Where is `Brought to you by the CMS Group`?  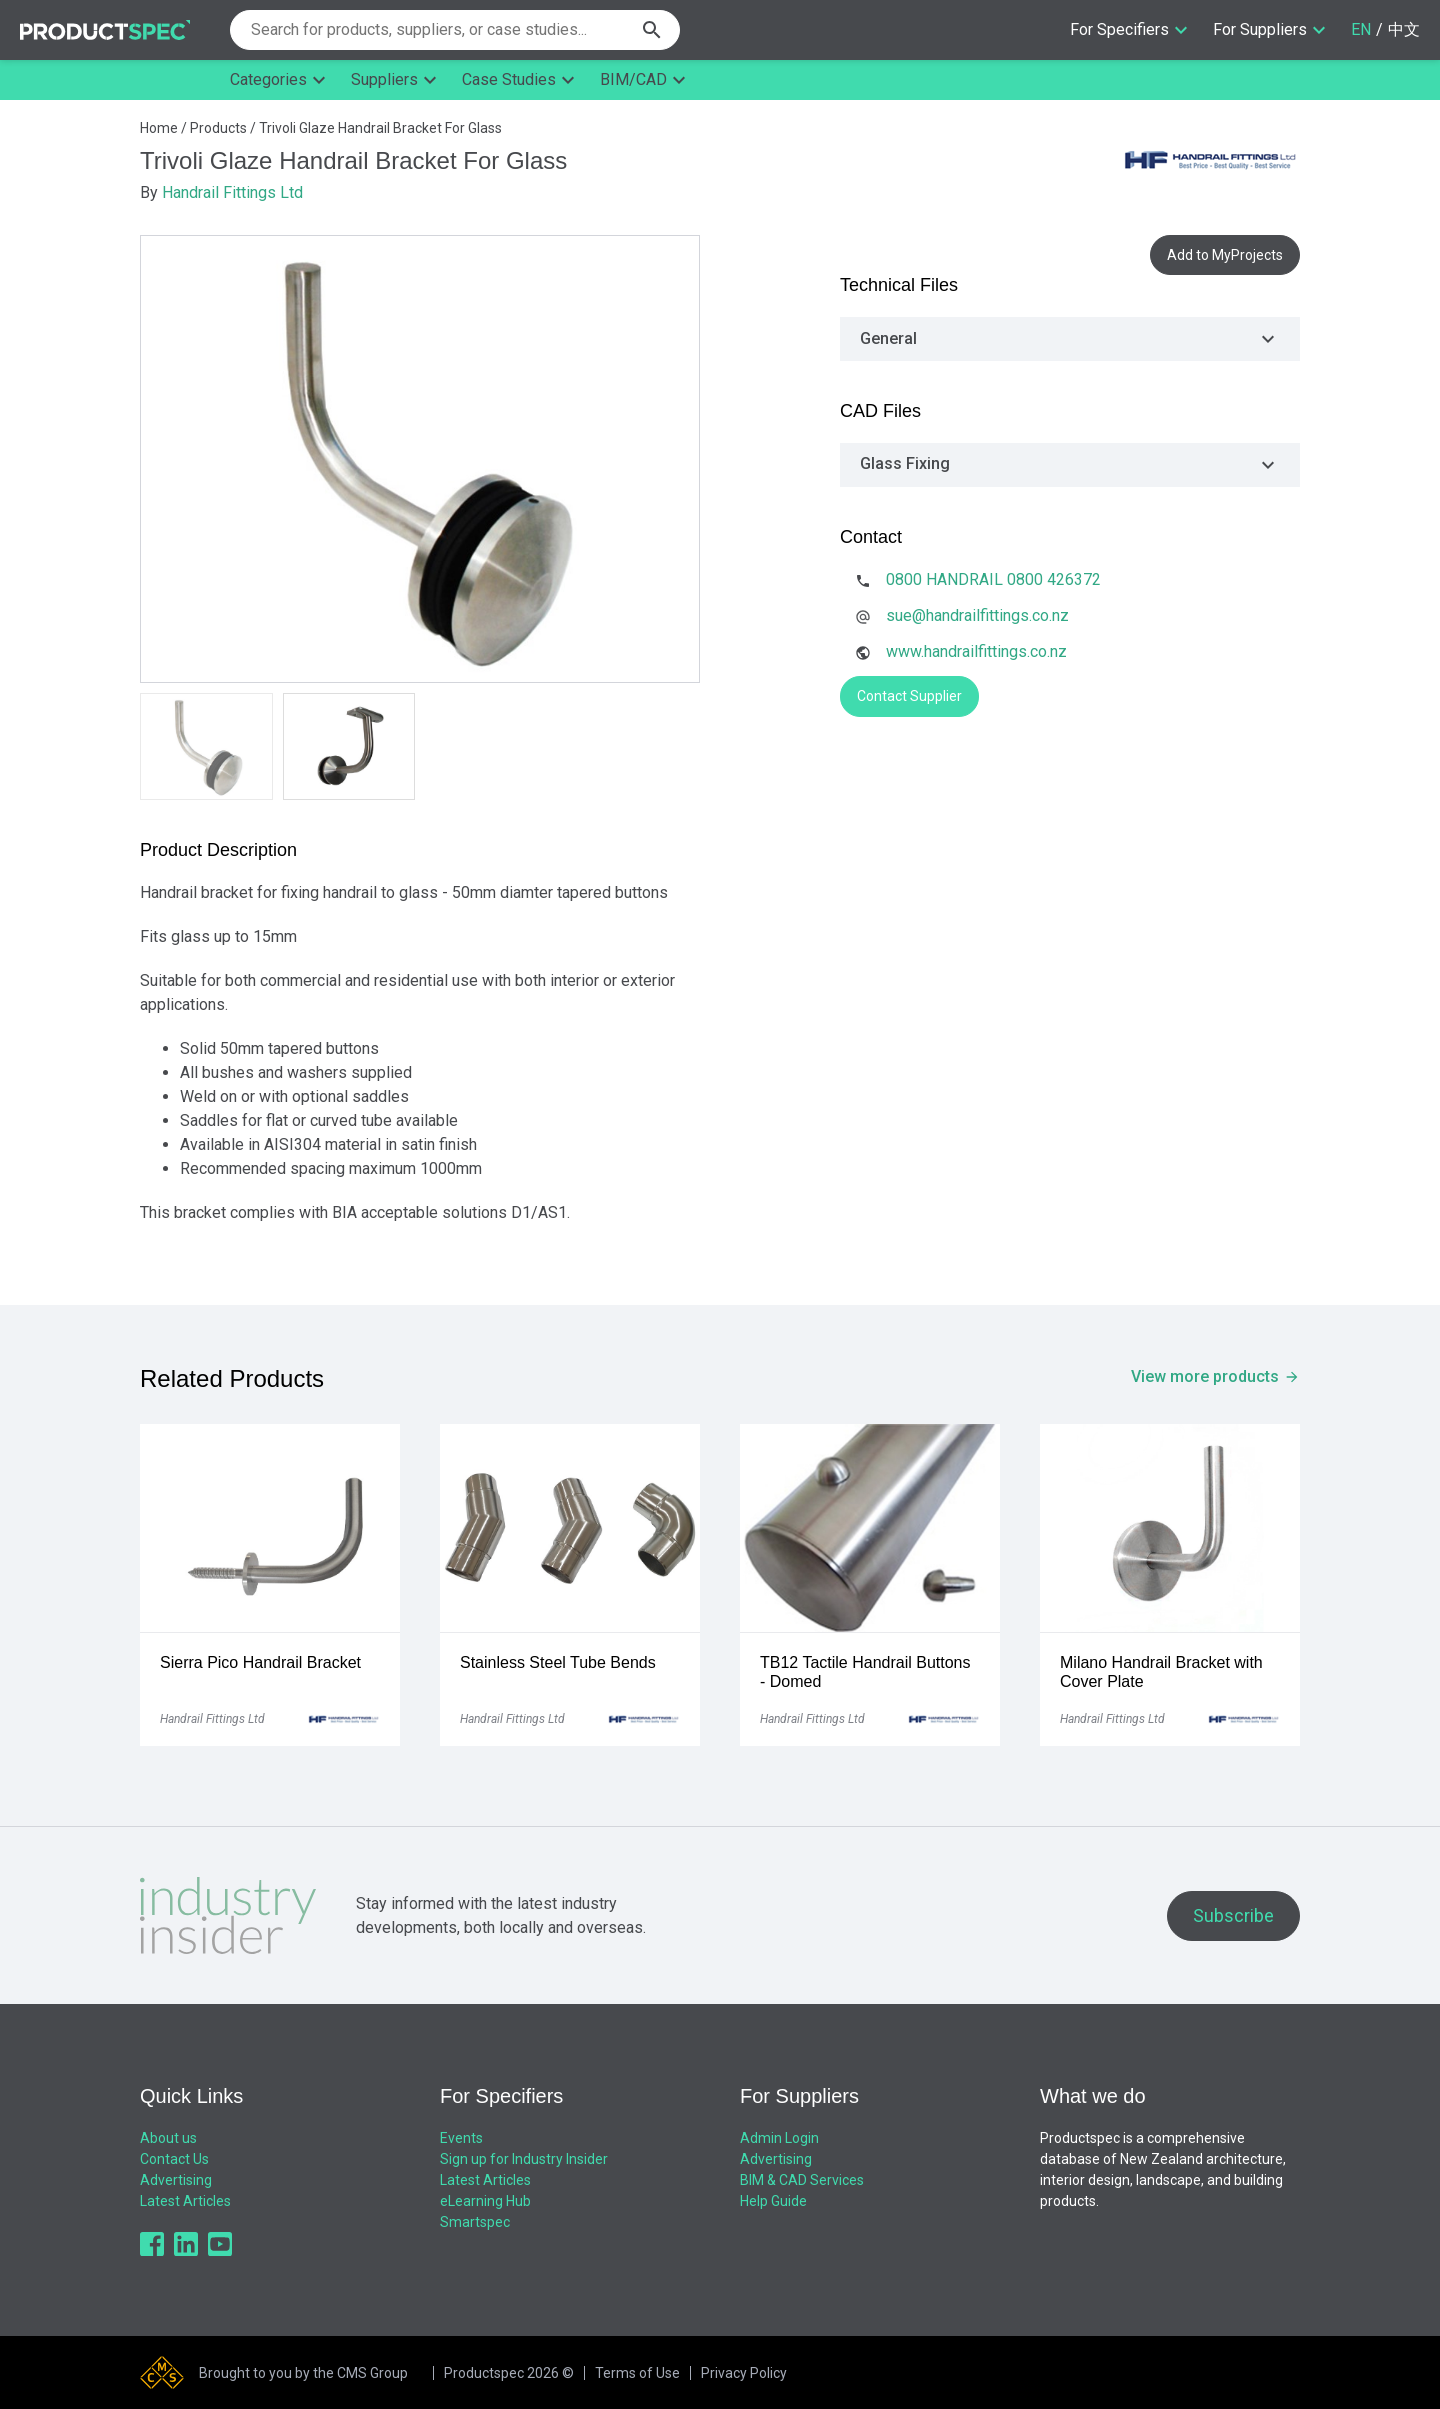
Brought to you by the CMS Group is located at coordinates (303, 2373).